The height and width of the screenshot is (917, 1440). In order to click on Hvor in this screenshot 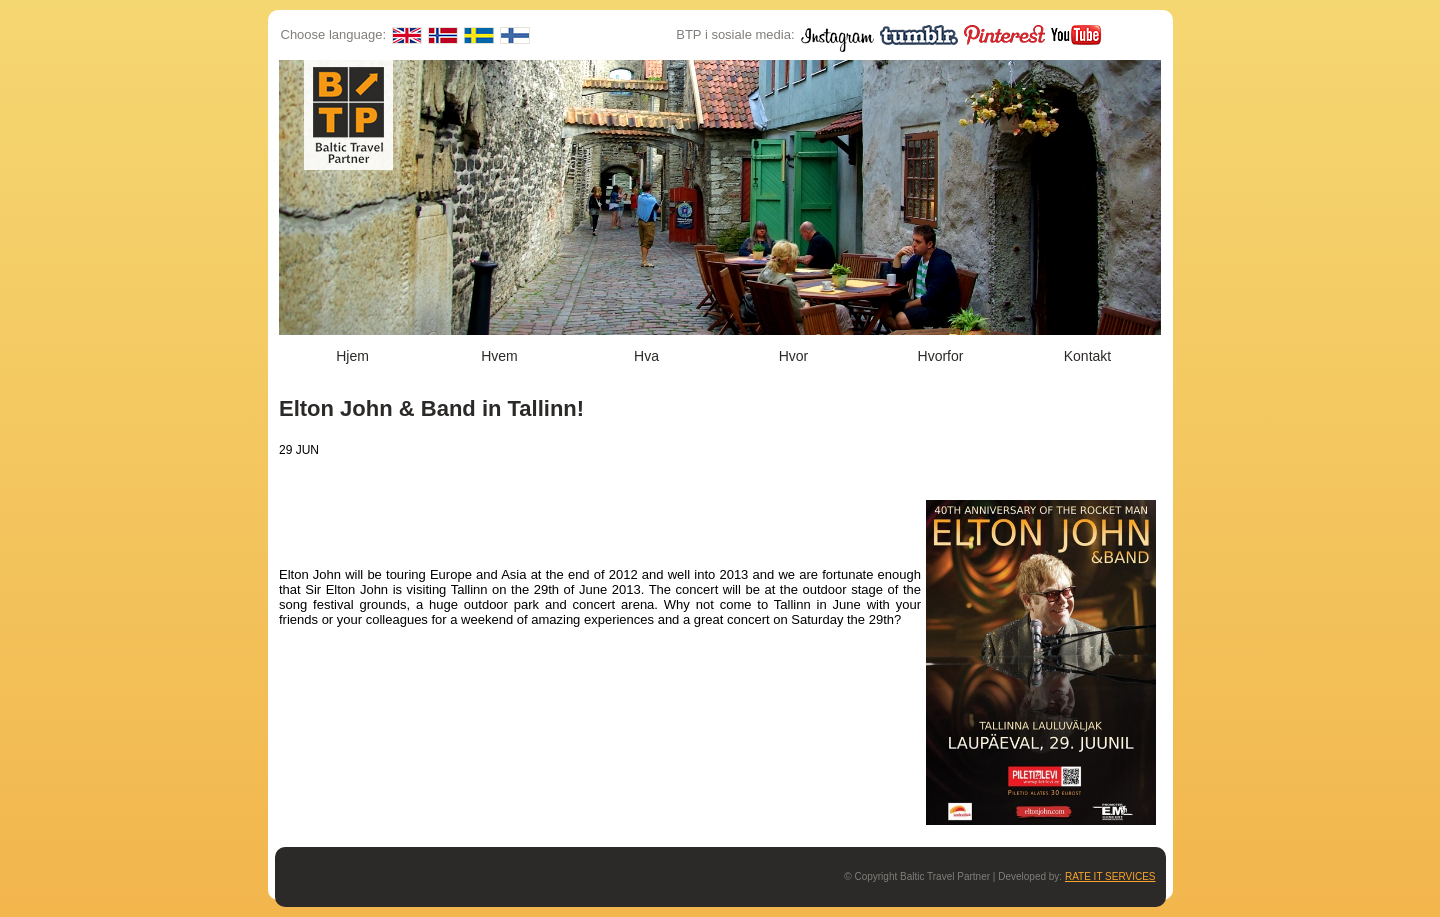, I will do `click(794, 356)`.